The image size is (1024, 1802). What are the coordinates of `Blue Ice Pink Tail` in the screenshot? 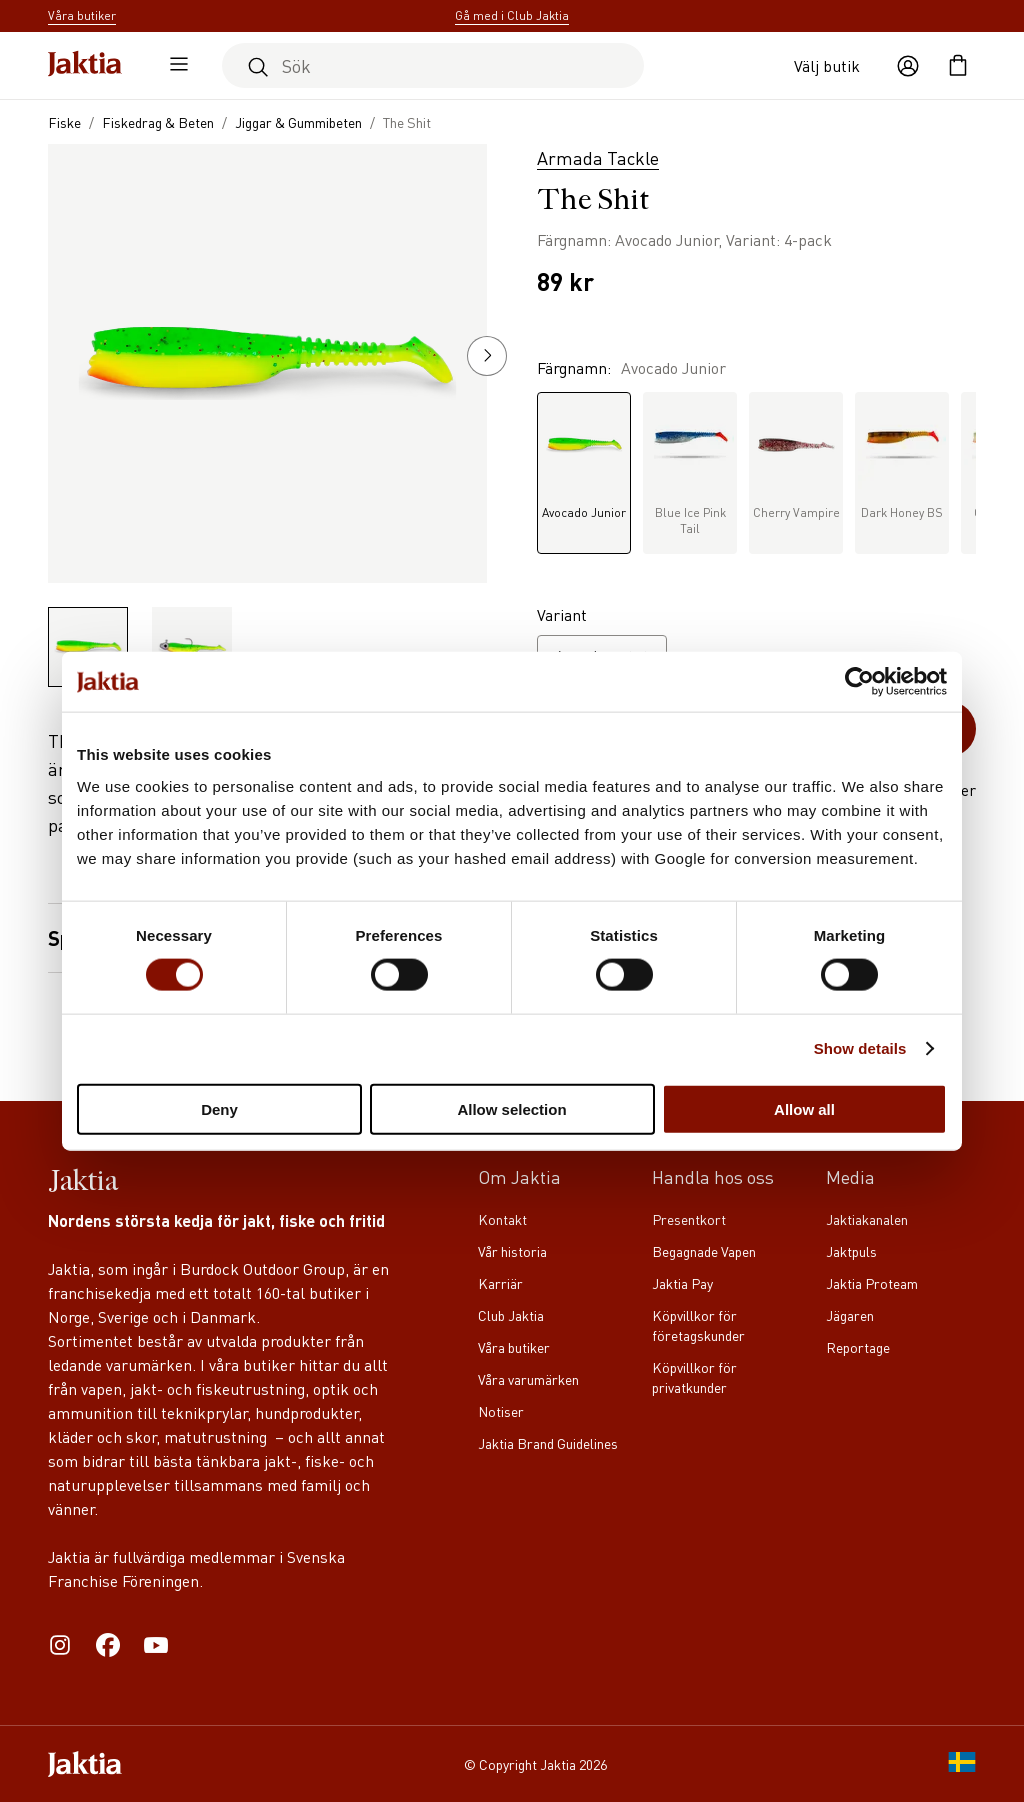 It's located at (690, 468).